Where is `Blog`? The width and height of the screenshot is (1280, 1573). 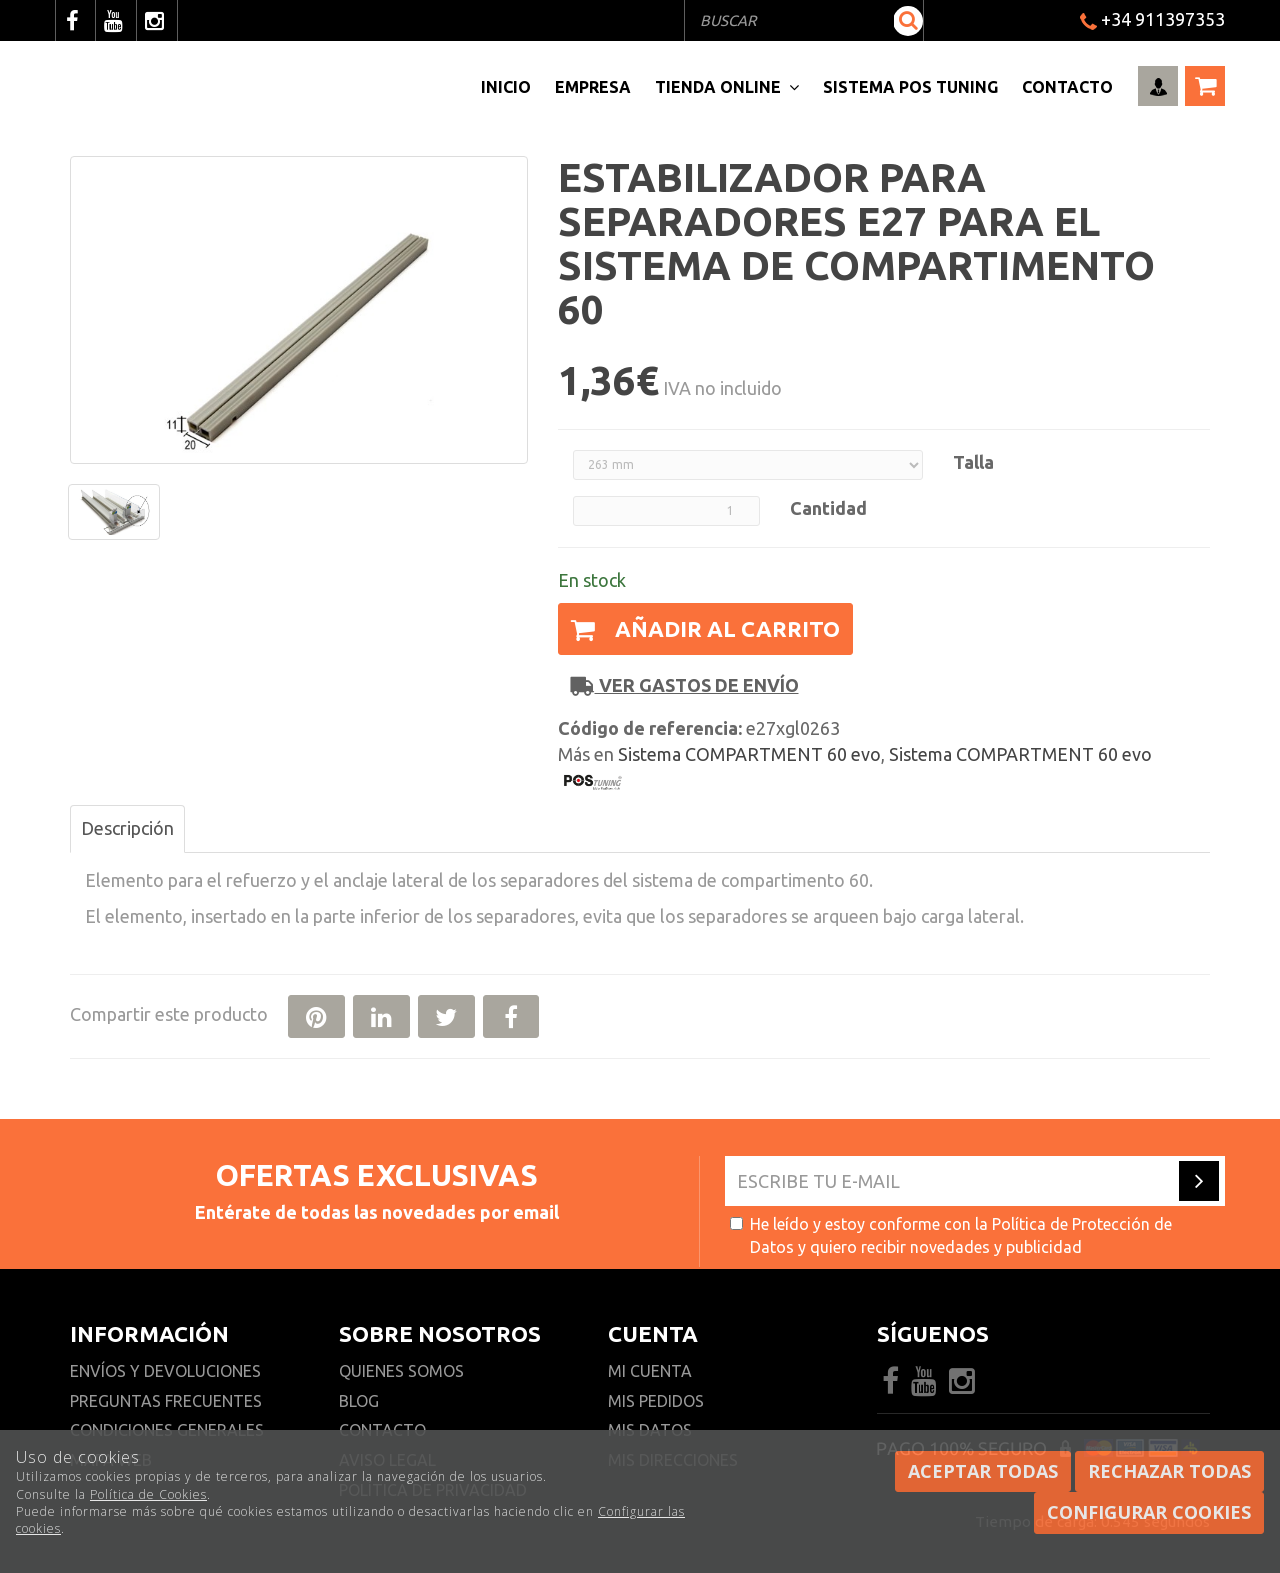 Blog is located at coordinates (359, 1401).